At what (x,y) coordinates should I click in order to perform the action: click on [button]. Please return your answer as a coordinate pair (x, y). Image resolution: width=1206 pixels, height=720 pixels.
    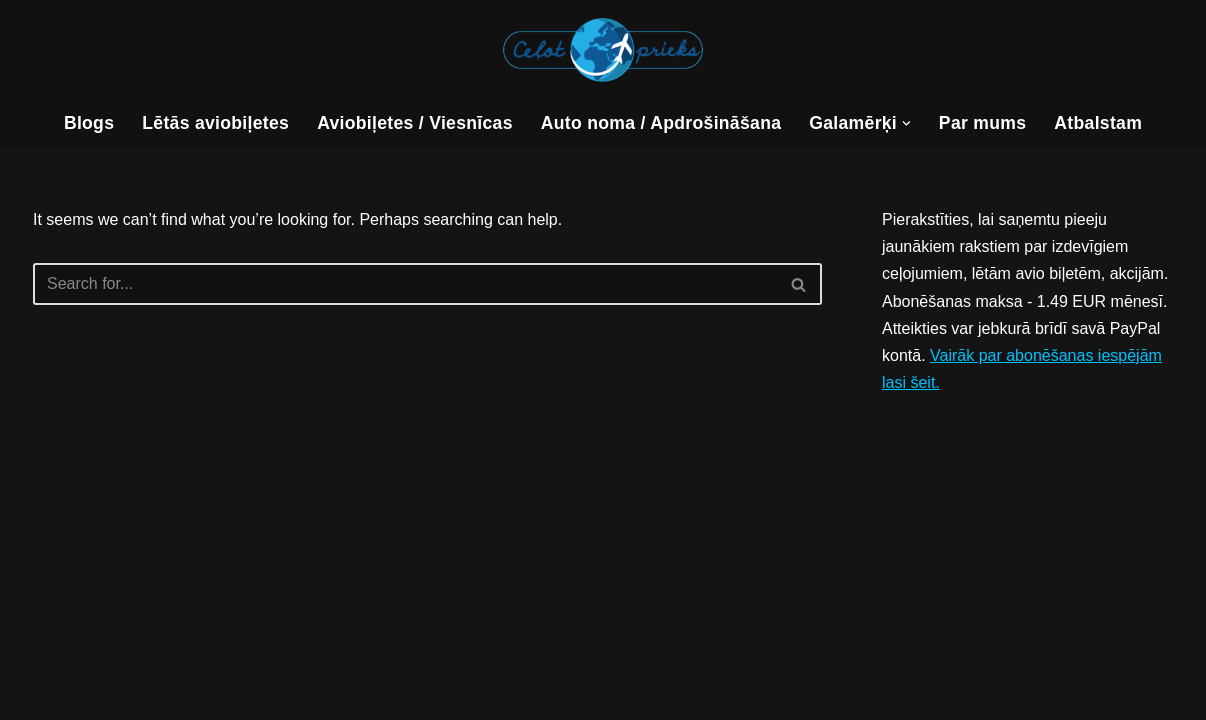
    Looking at the image, I should click on (906, 123).